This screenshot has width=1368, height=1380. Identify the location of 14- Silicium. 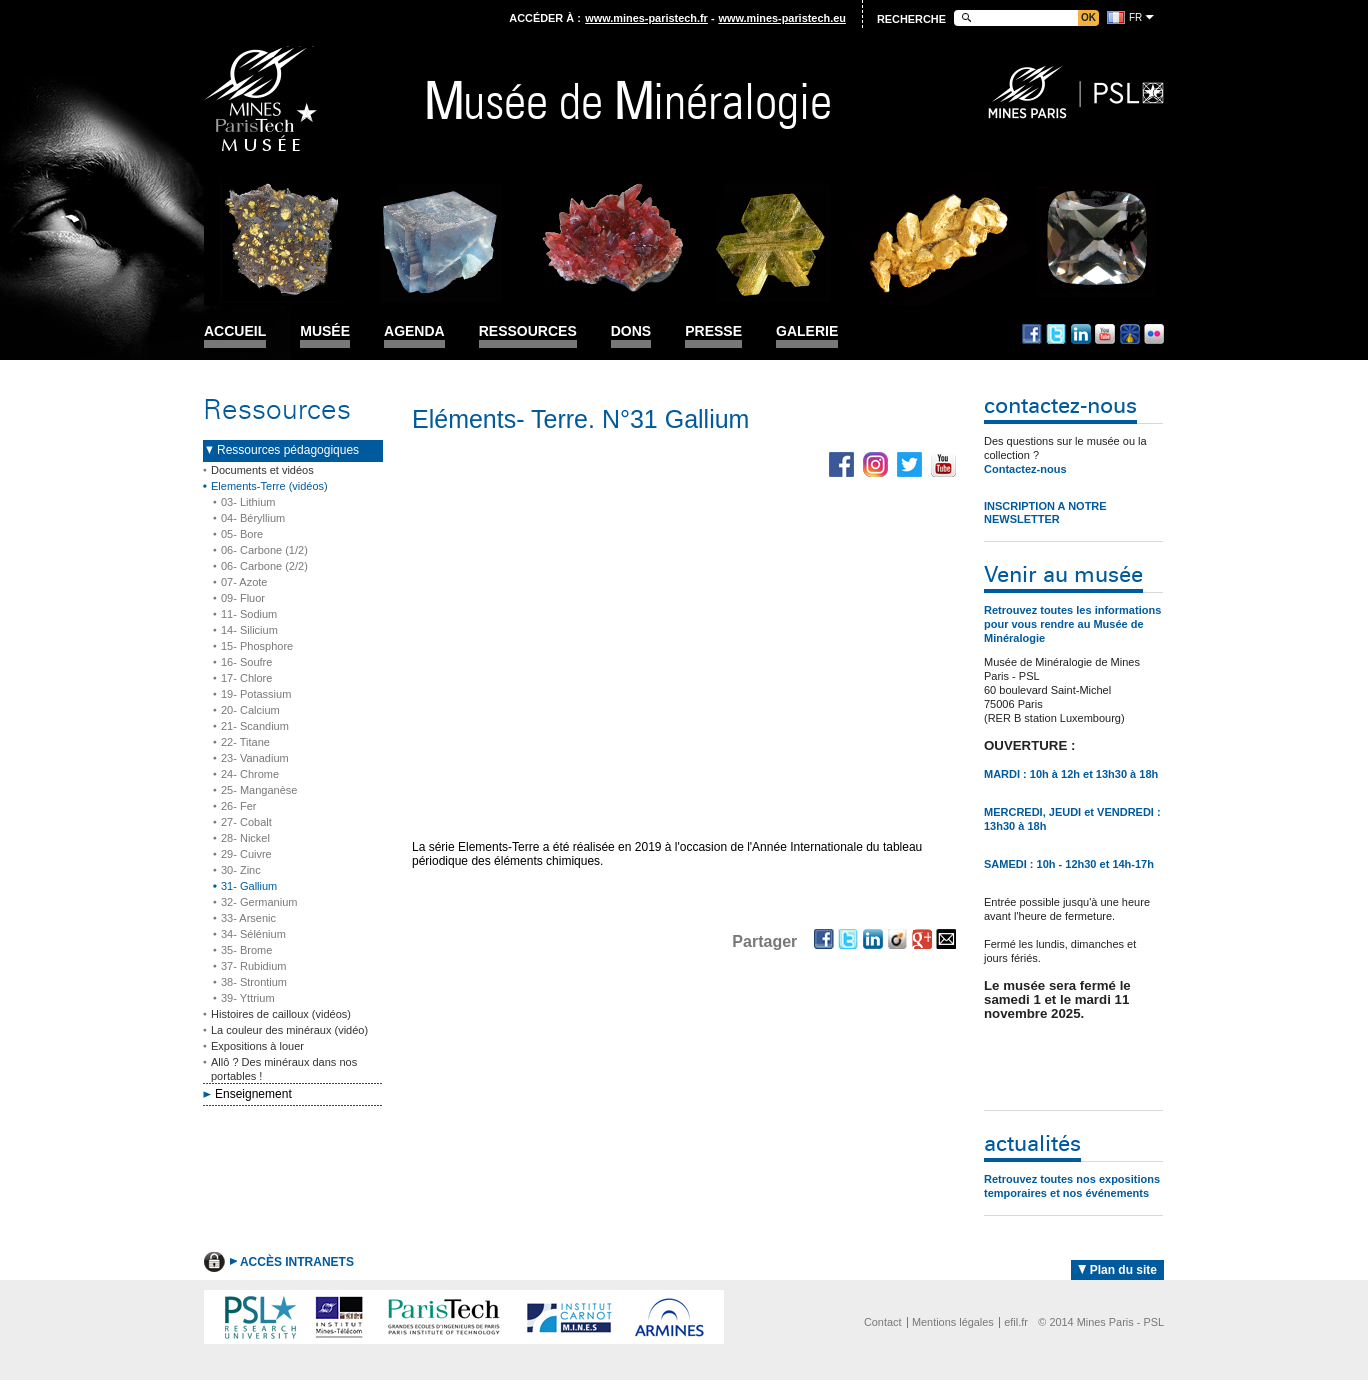
(249, 630).